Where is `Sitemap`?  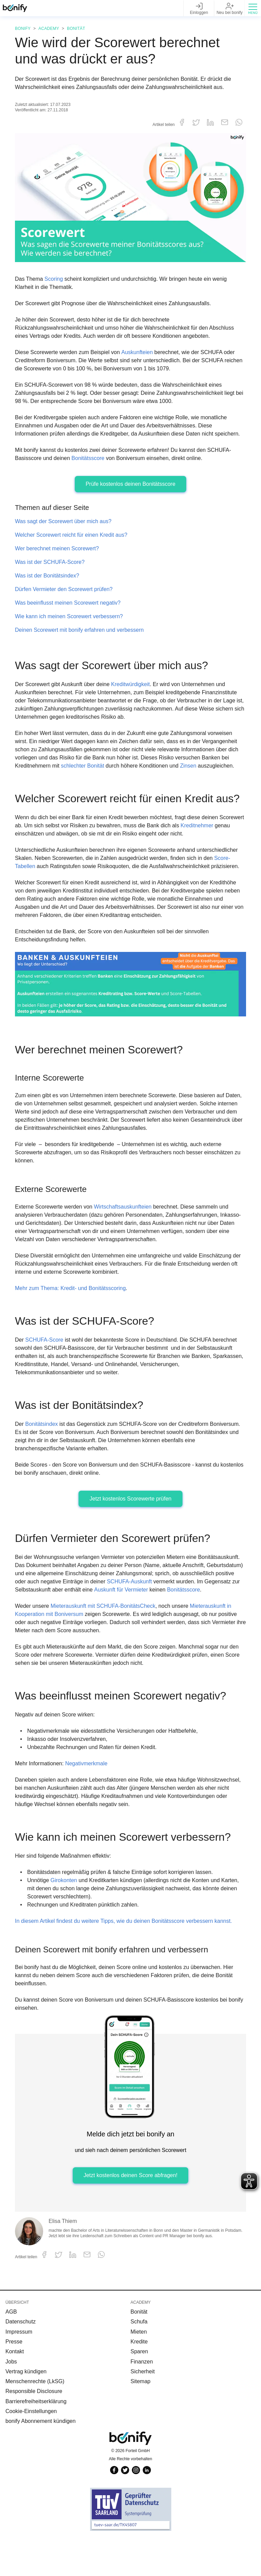
Sitemap is located at coordinates (140, 2419).